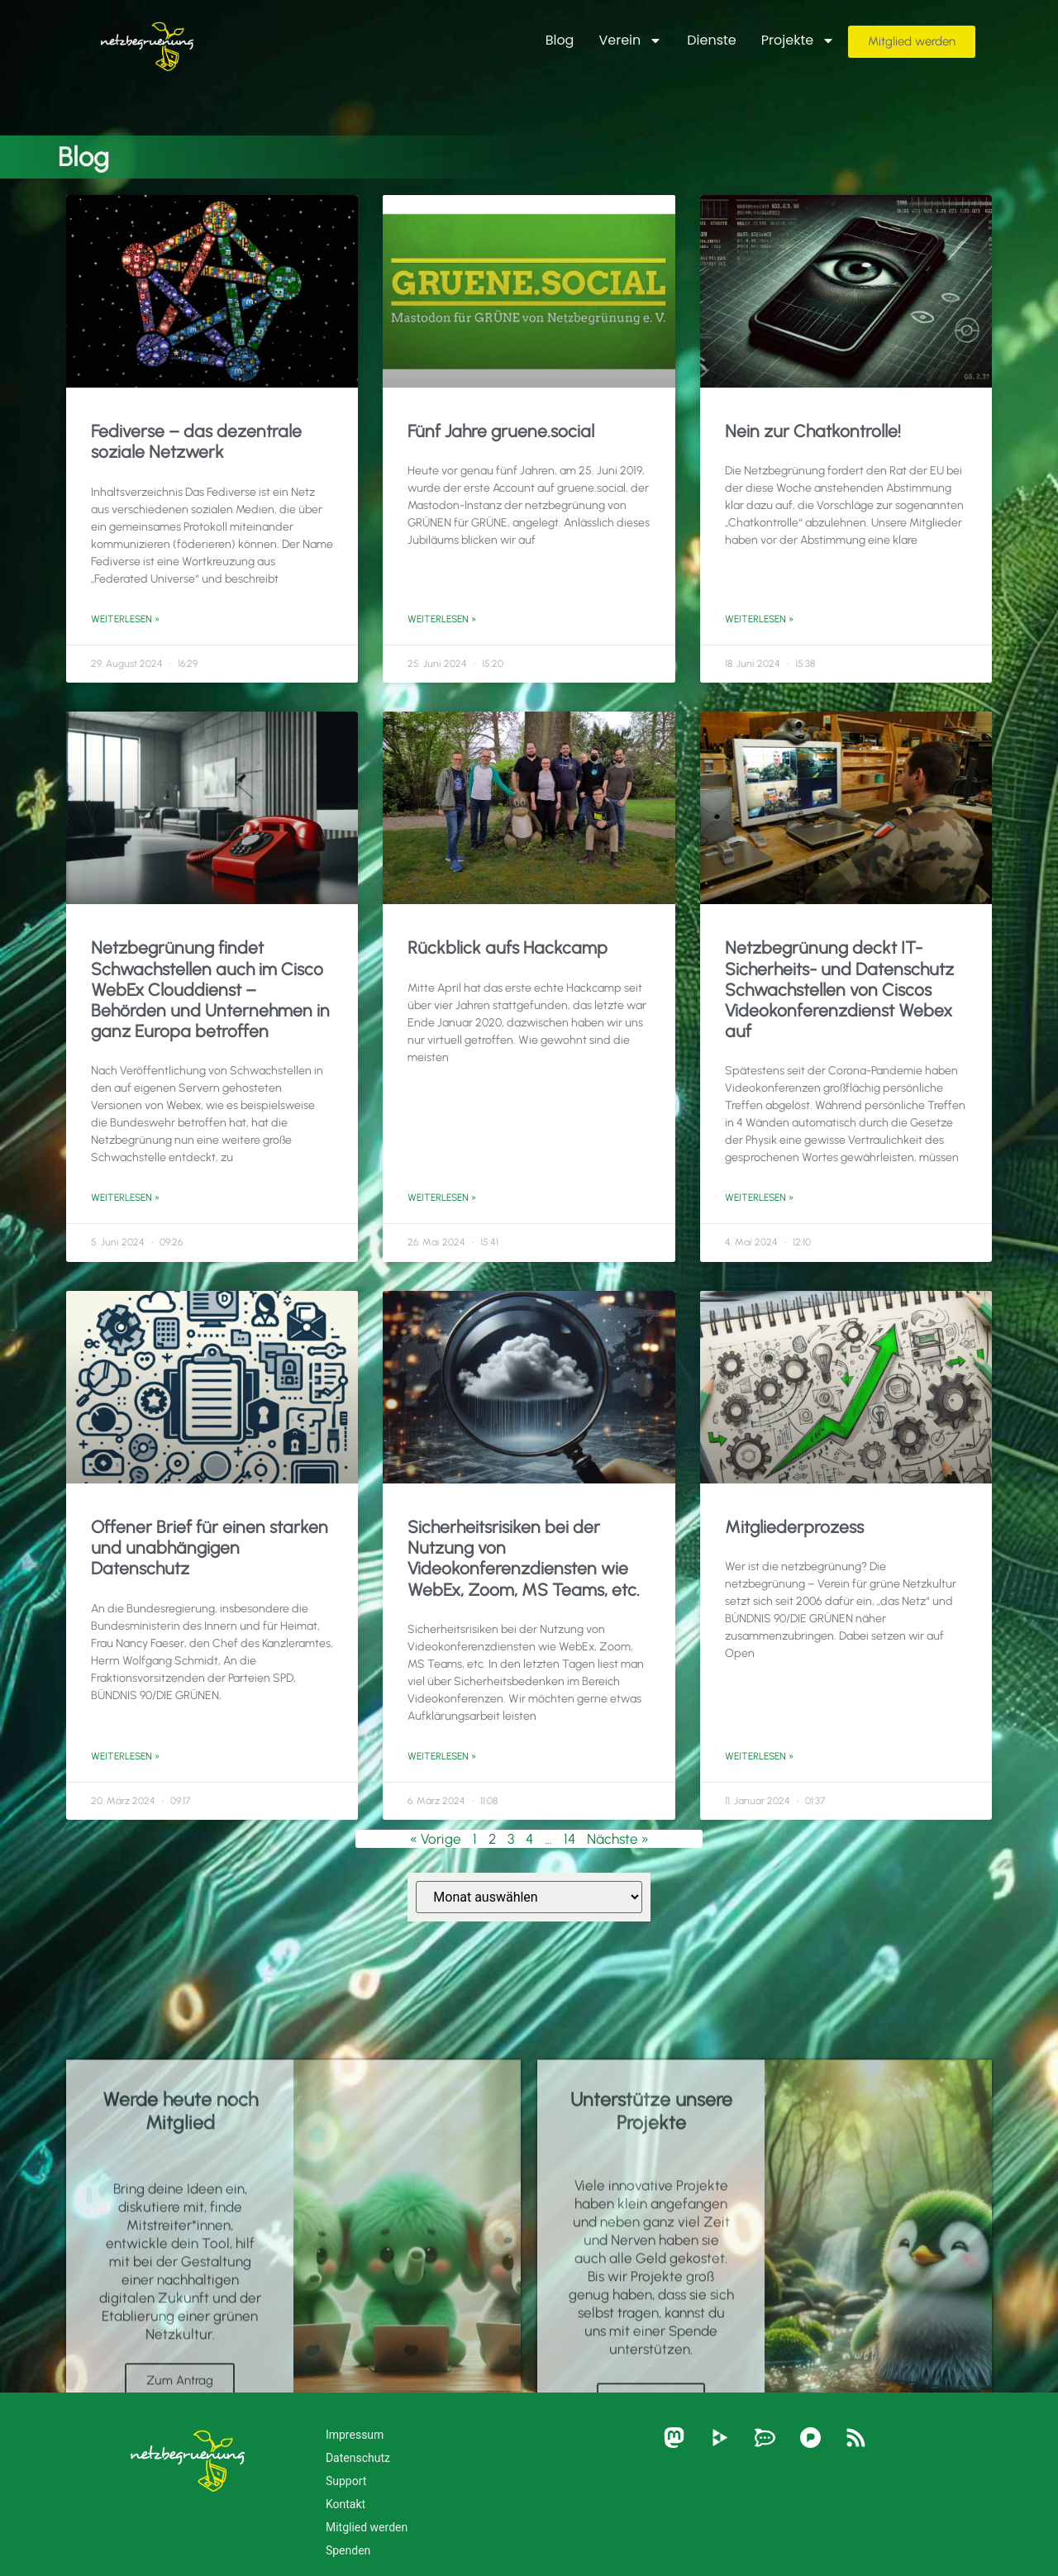 This screenshot has width=1058, height=2576. What do you see at coordinates (618, 1839) in the screenshot?
I see `Nächste »` at bounding box center [618, 1839].